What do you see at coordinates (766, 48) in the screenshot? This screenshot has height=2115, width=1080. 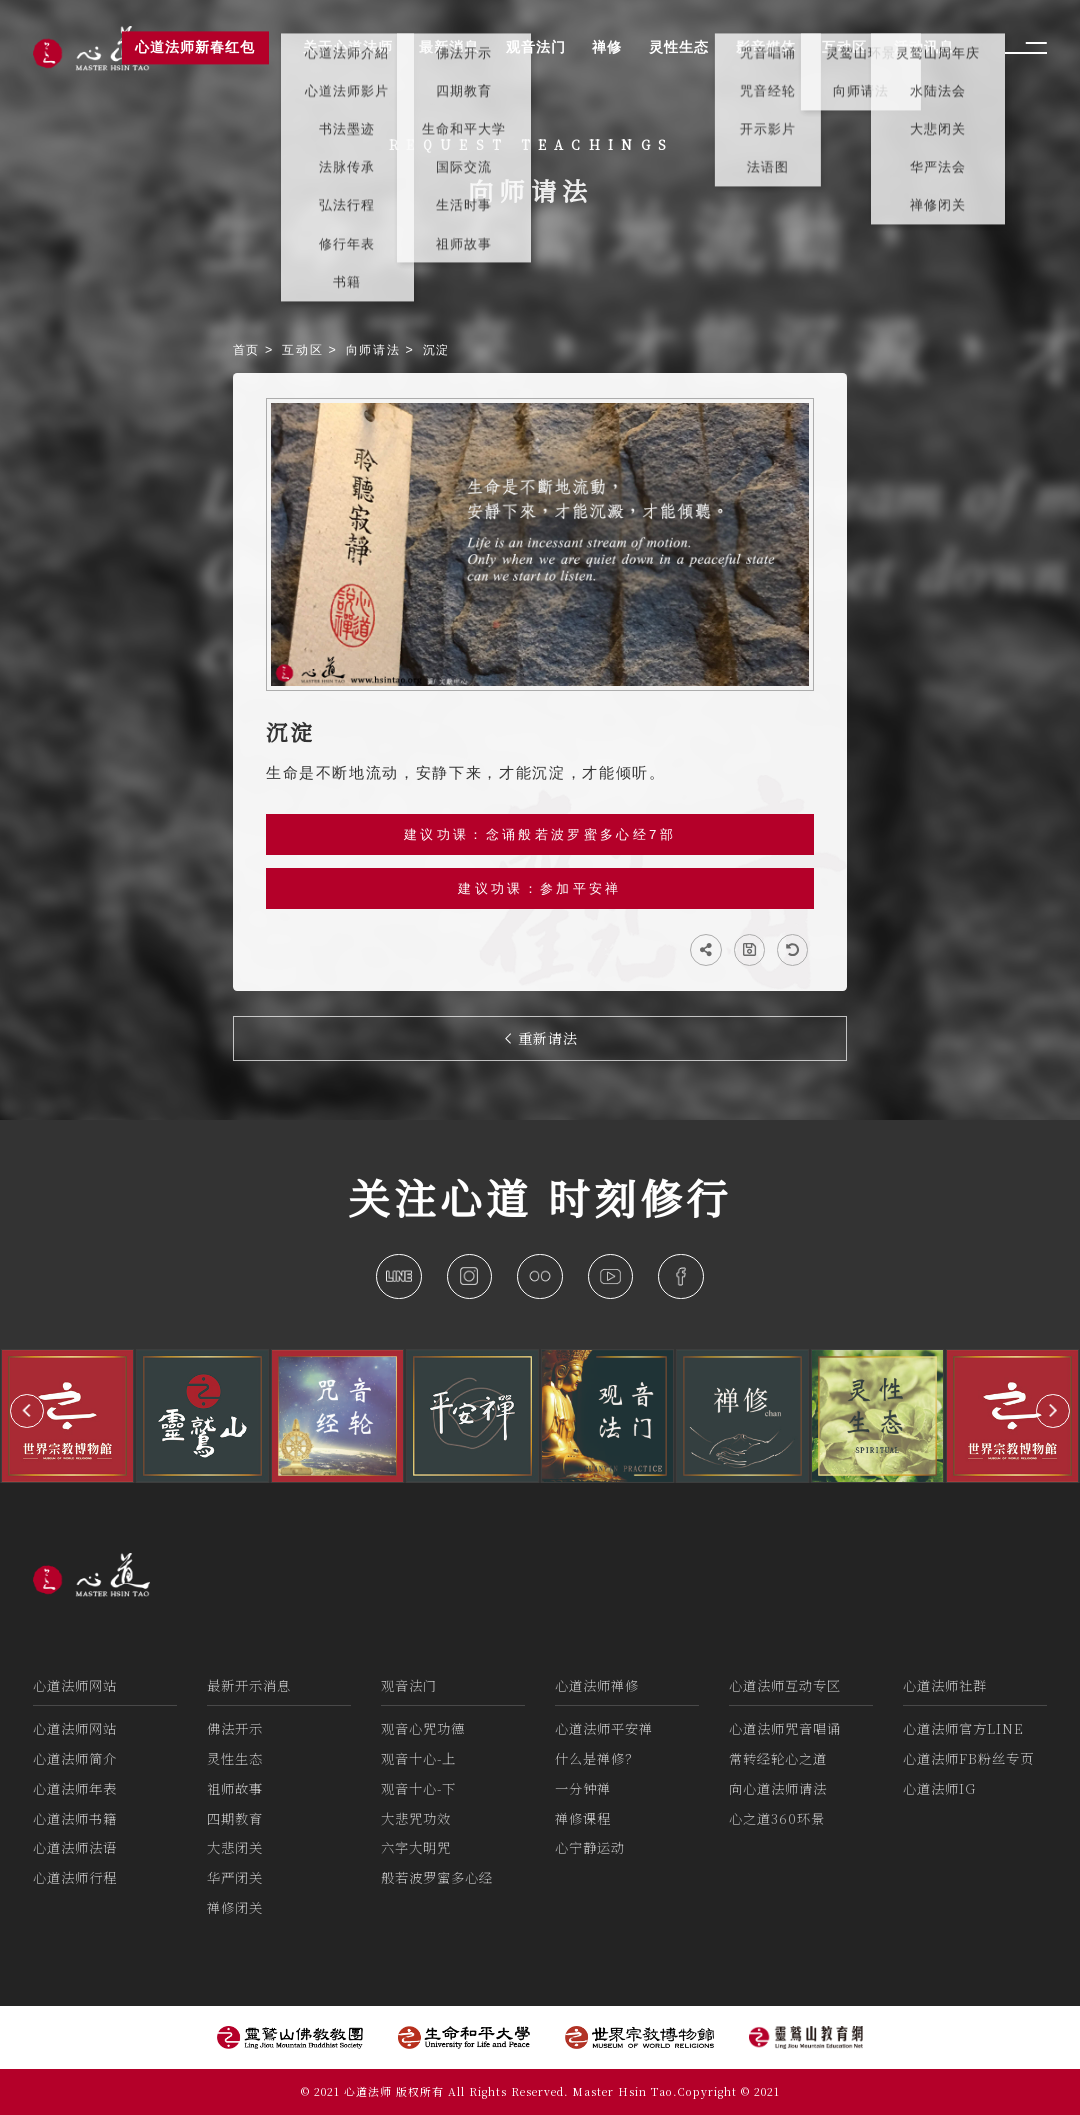 I see `影音媒体` at bounding box center [766, 48].